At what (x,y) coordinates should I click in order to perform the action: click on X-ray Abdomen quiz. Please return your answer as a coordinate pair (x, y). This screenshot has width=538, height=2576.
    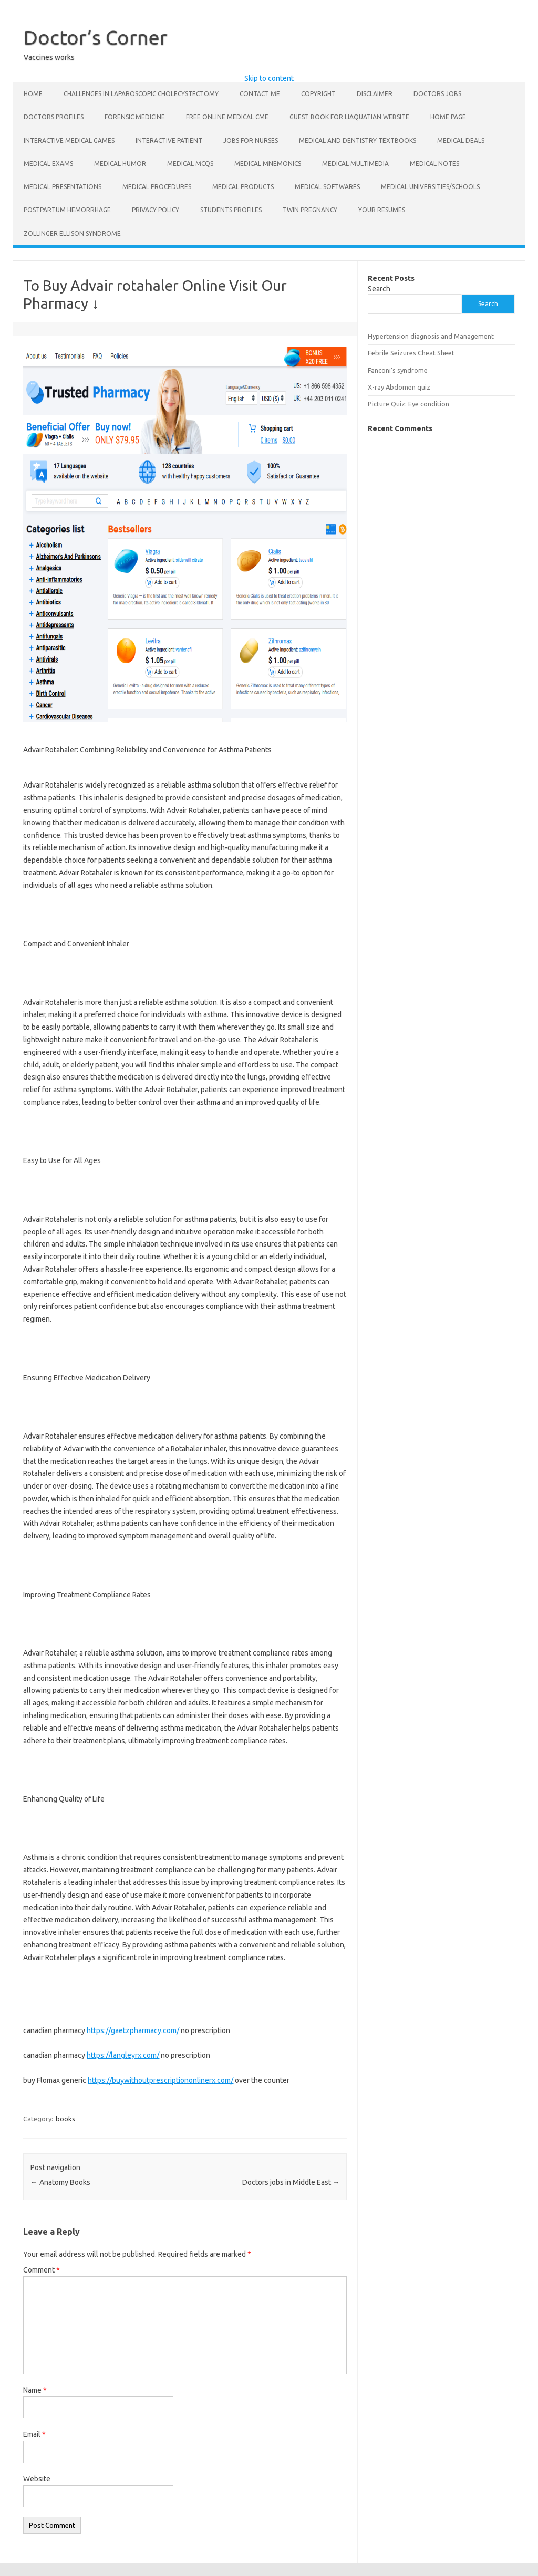
    Looking at the image, I should click on (399, 387).